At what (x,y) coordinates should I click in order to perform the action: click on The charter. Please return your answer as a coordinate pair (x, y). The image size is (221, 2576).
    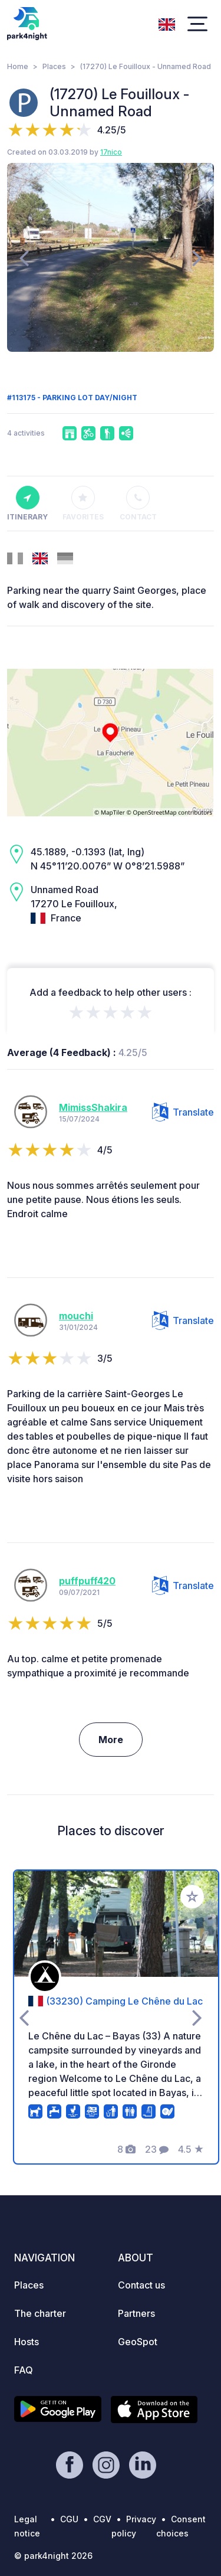
    Looking at the image, I should click on (40, 2313).